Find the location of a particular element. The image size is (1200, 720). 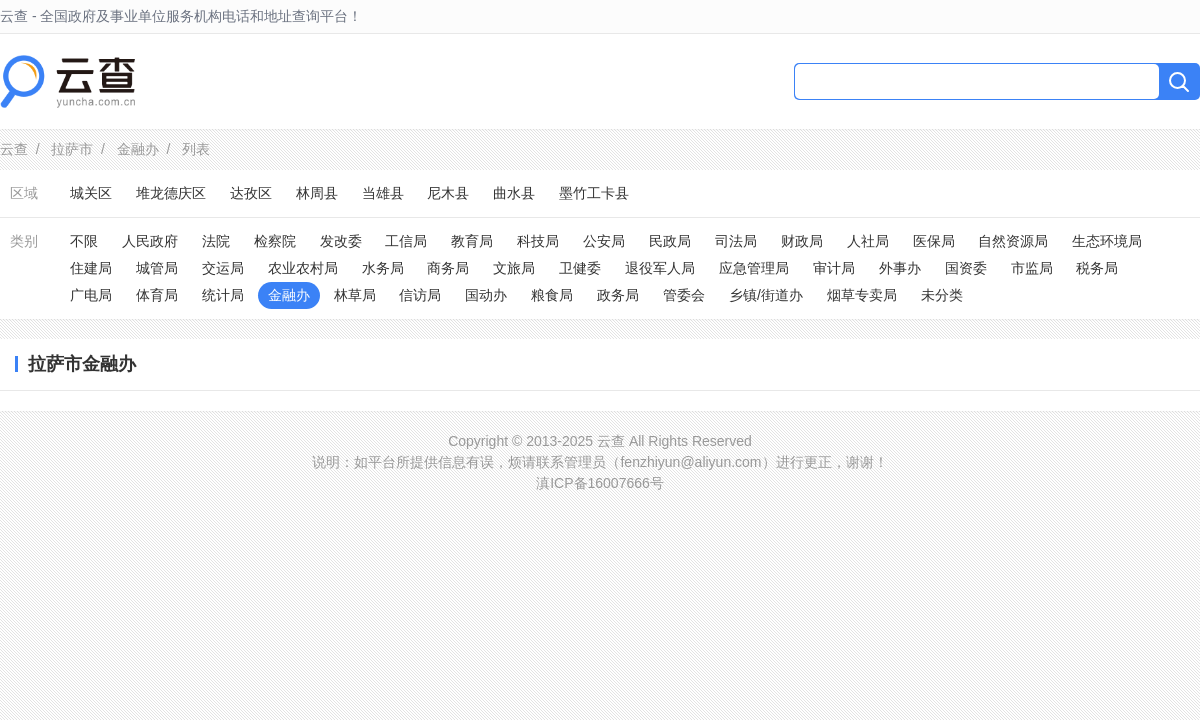

烟草专卖局 is located at coordinates (862, 295).